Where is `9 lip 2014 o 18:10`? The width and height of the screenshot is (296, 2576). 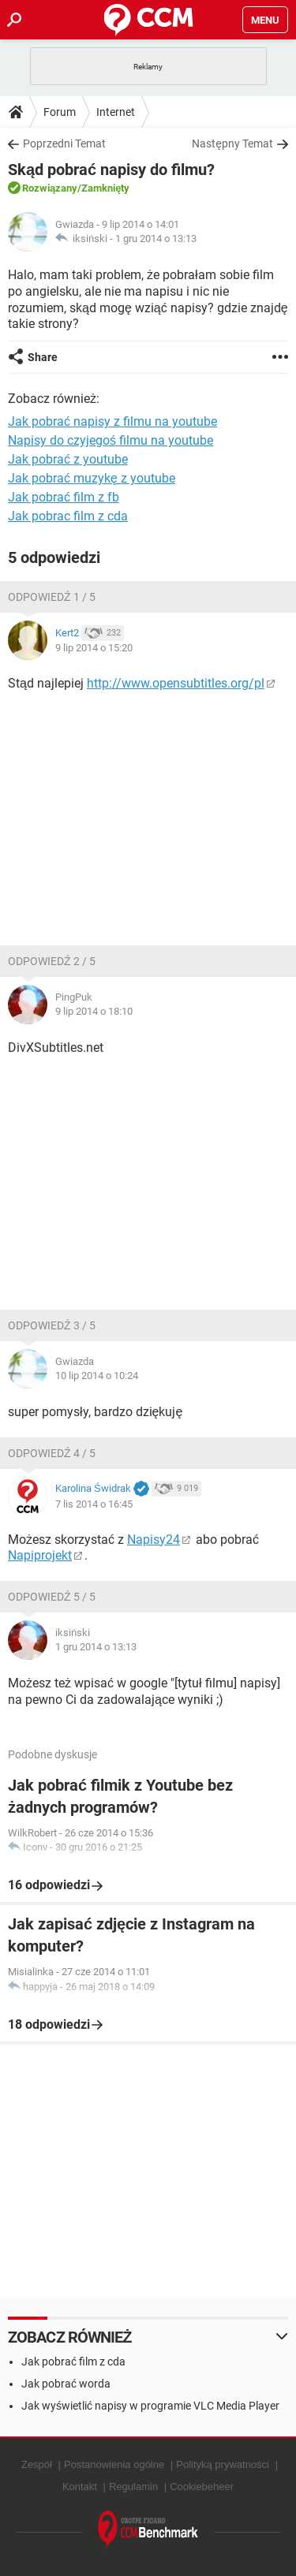
9 lip 2014 o 18:10 is located at coordinates (94, 1011).